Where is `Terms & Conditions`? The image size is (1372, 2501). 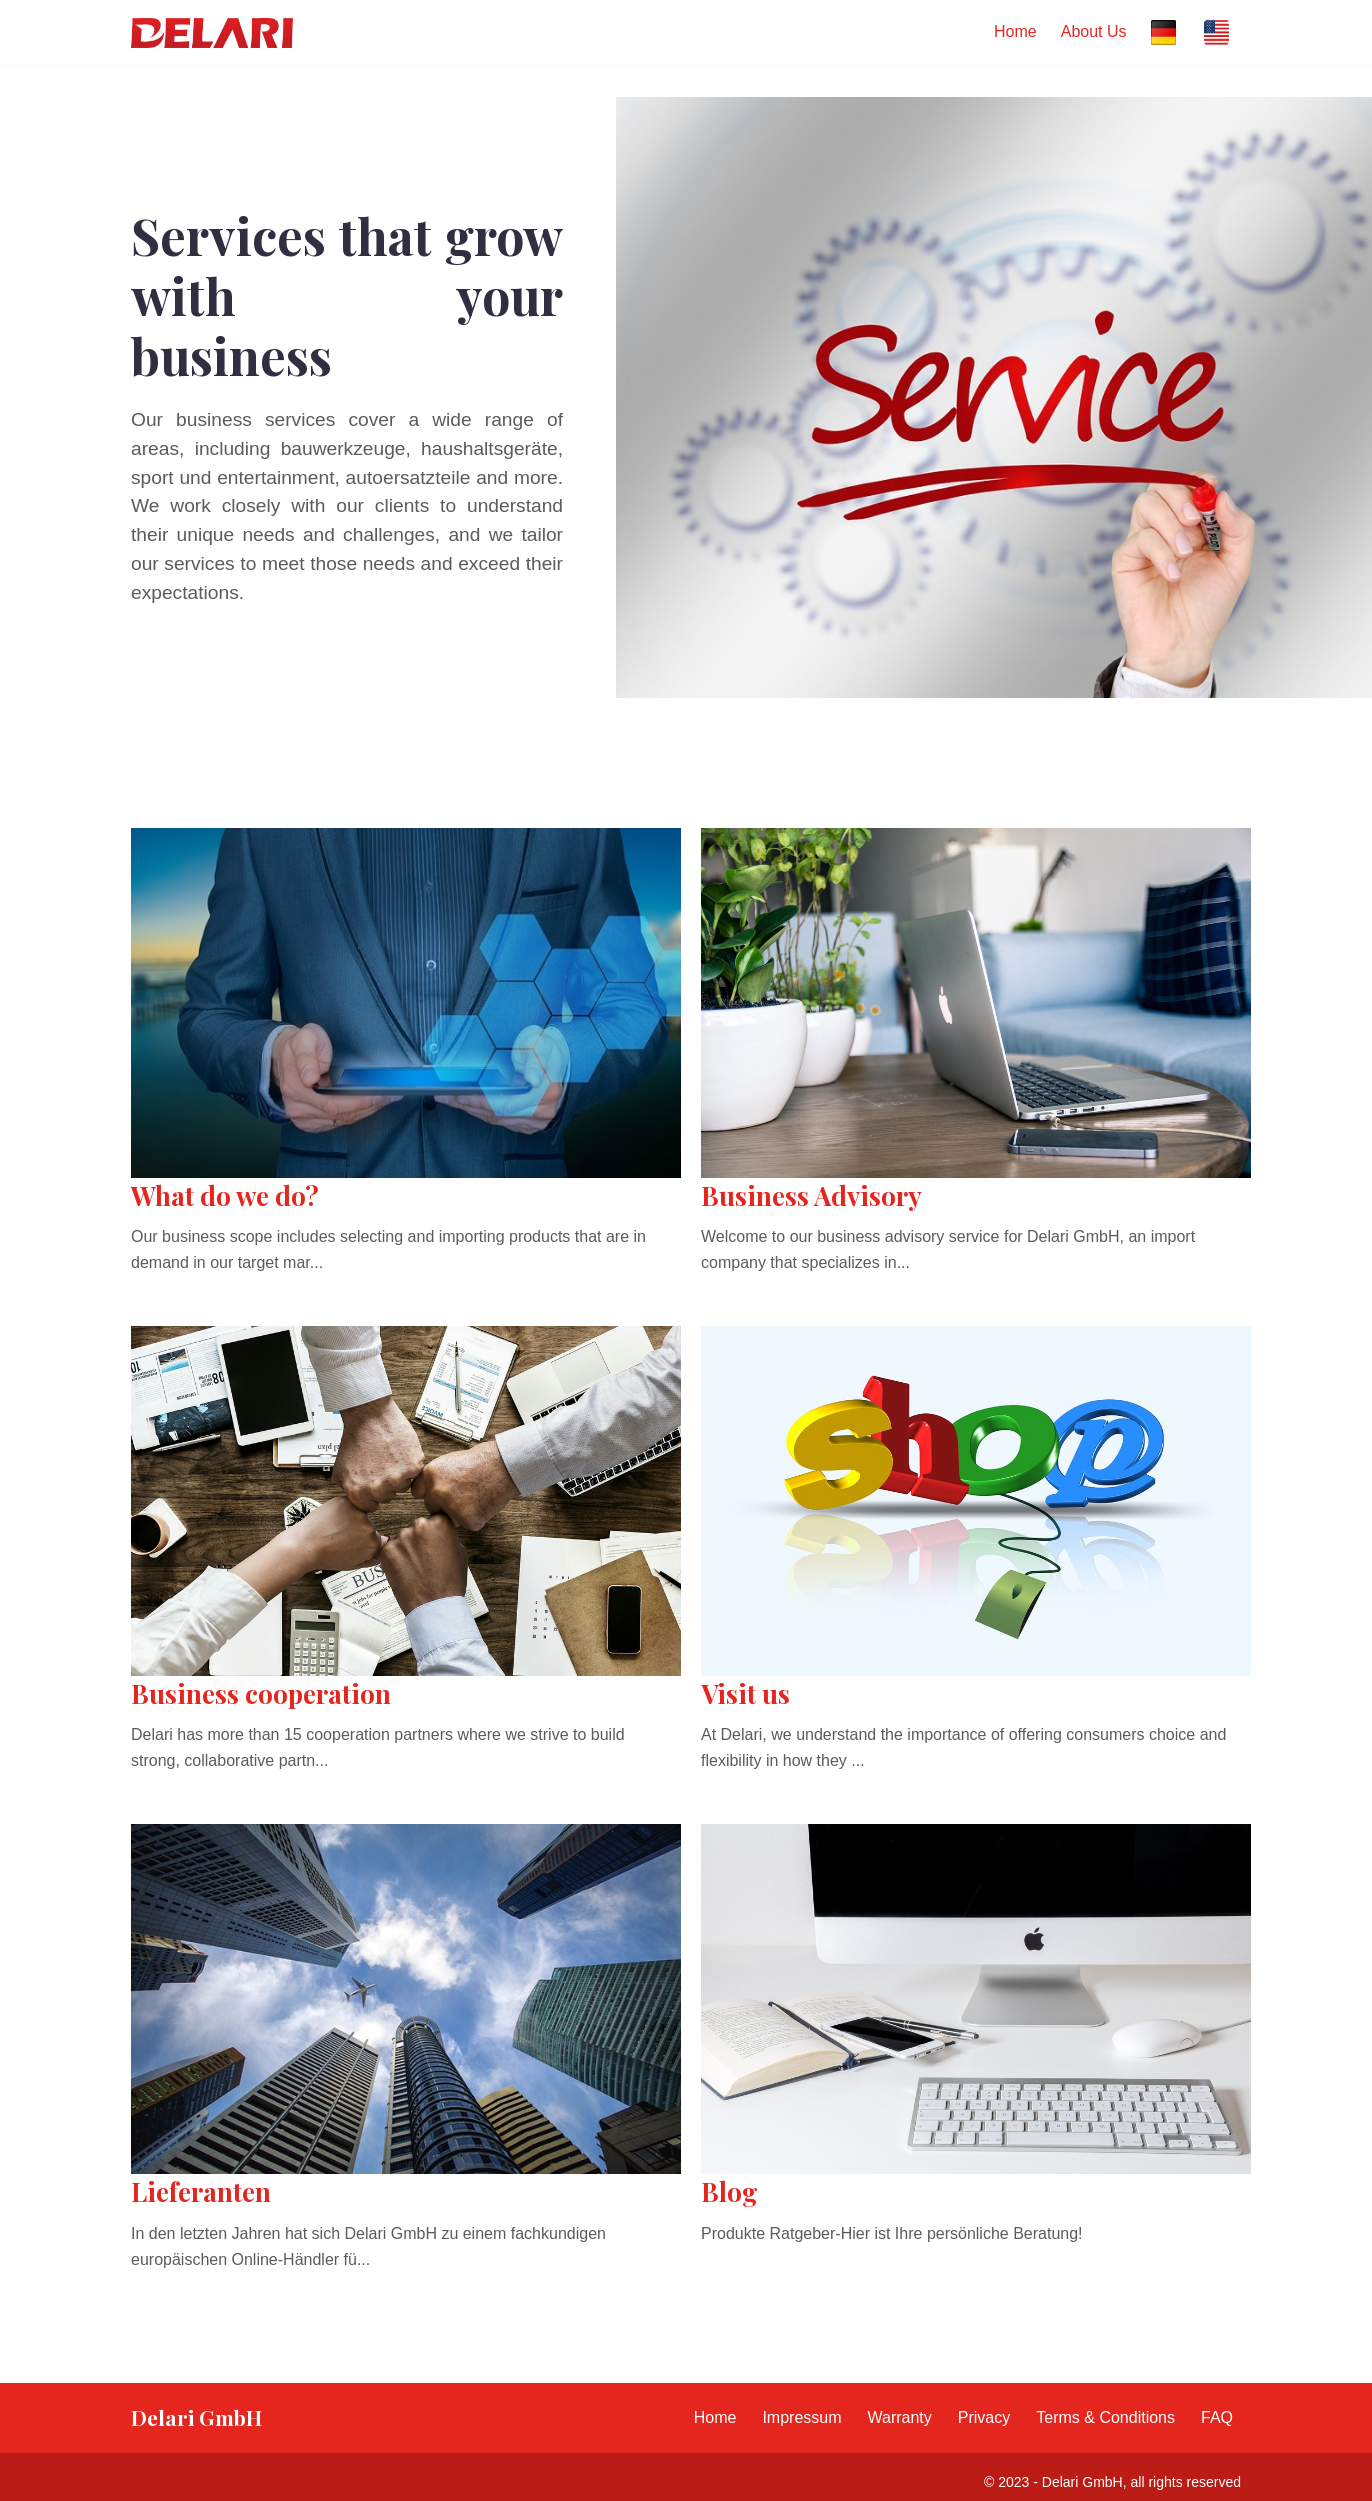
Terms & Conditions is located at coordinates (1105, 2417).